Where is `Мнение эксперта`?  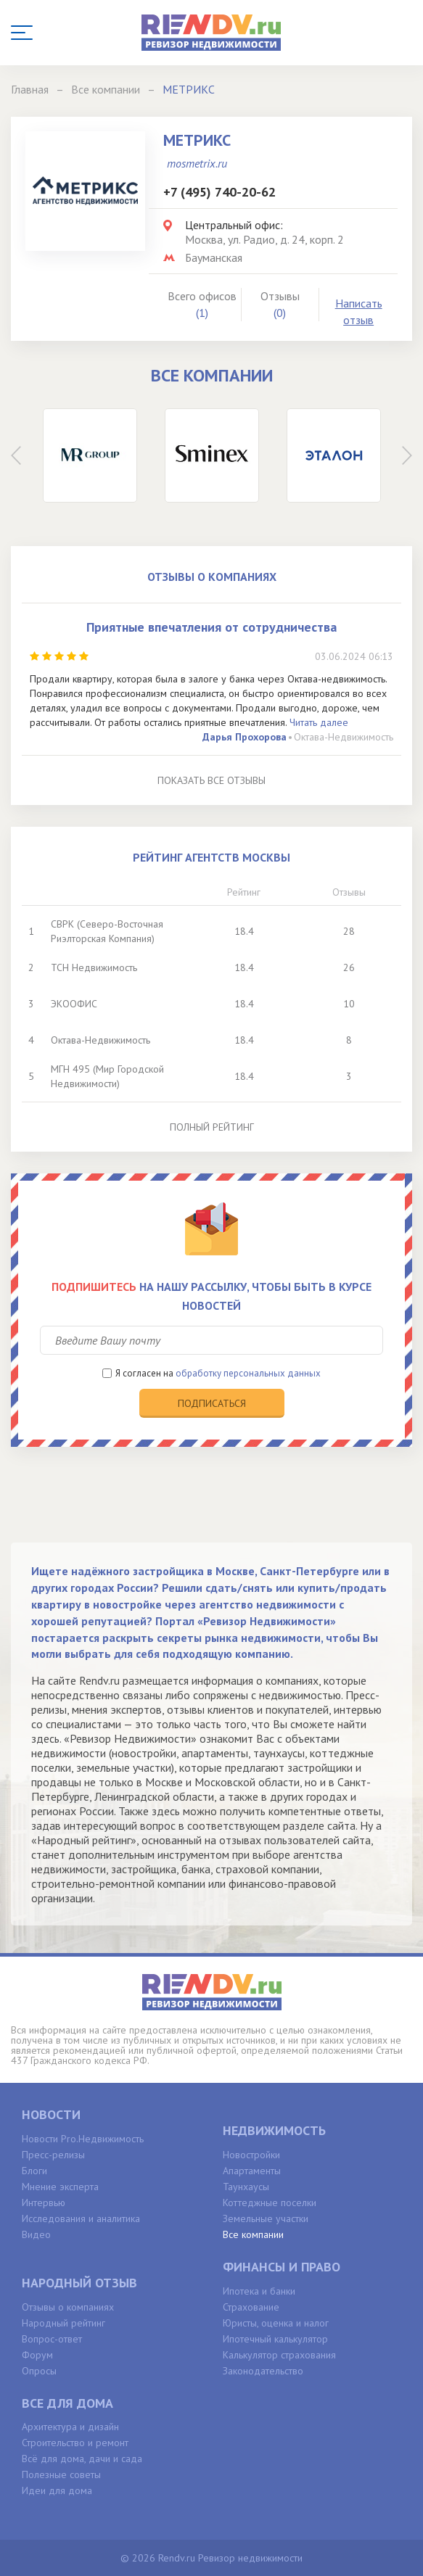
Мнение эксперта is located at coordinates (60, 2186).